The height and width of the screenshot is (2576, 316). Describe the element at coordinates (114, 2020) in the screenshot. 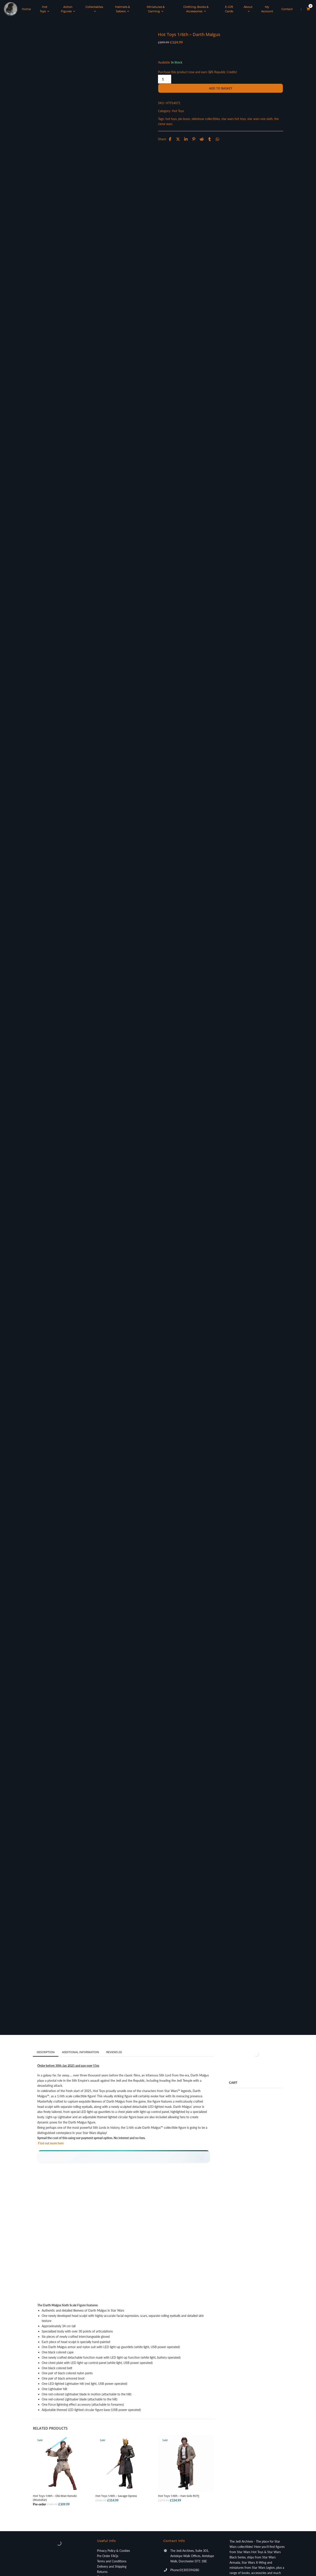

I see `Reviews (0)` at that location.